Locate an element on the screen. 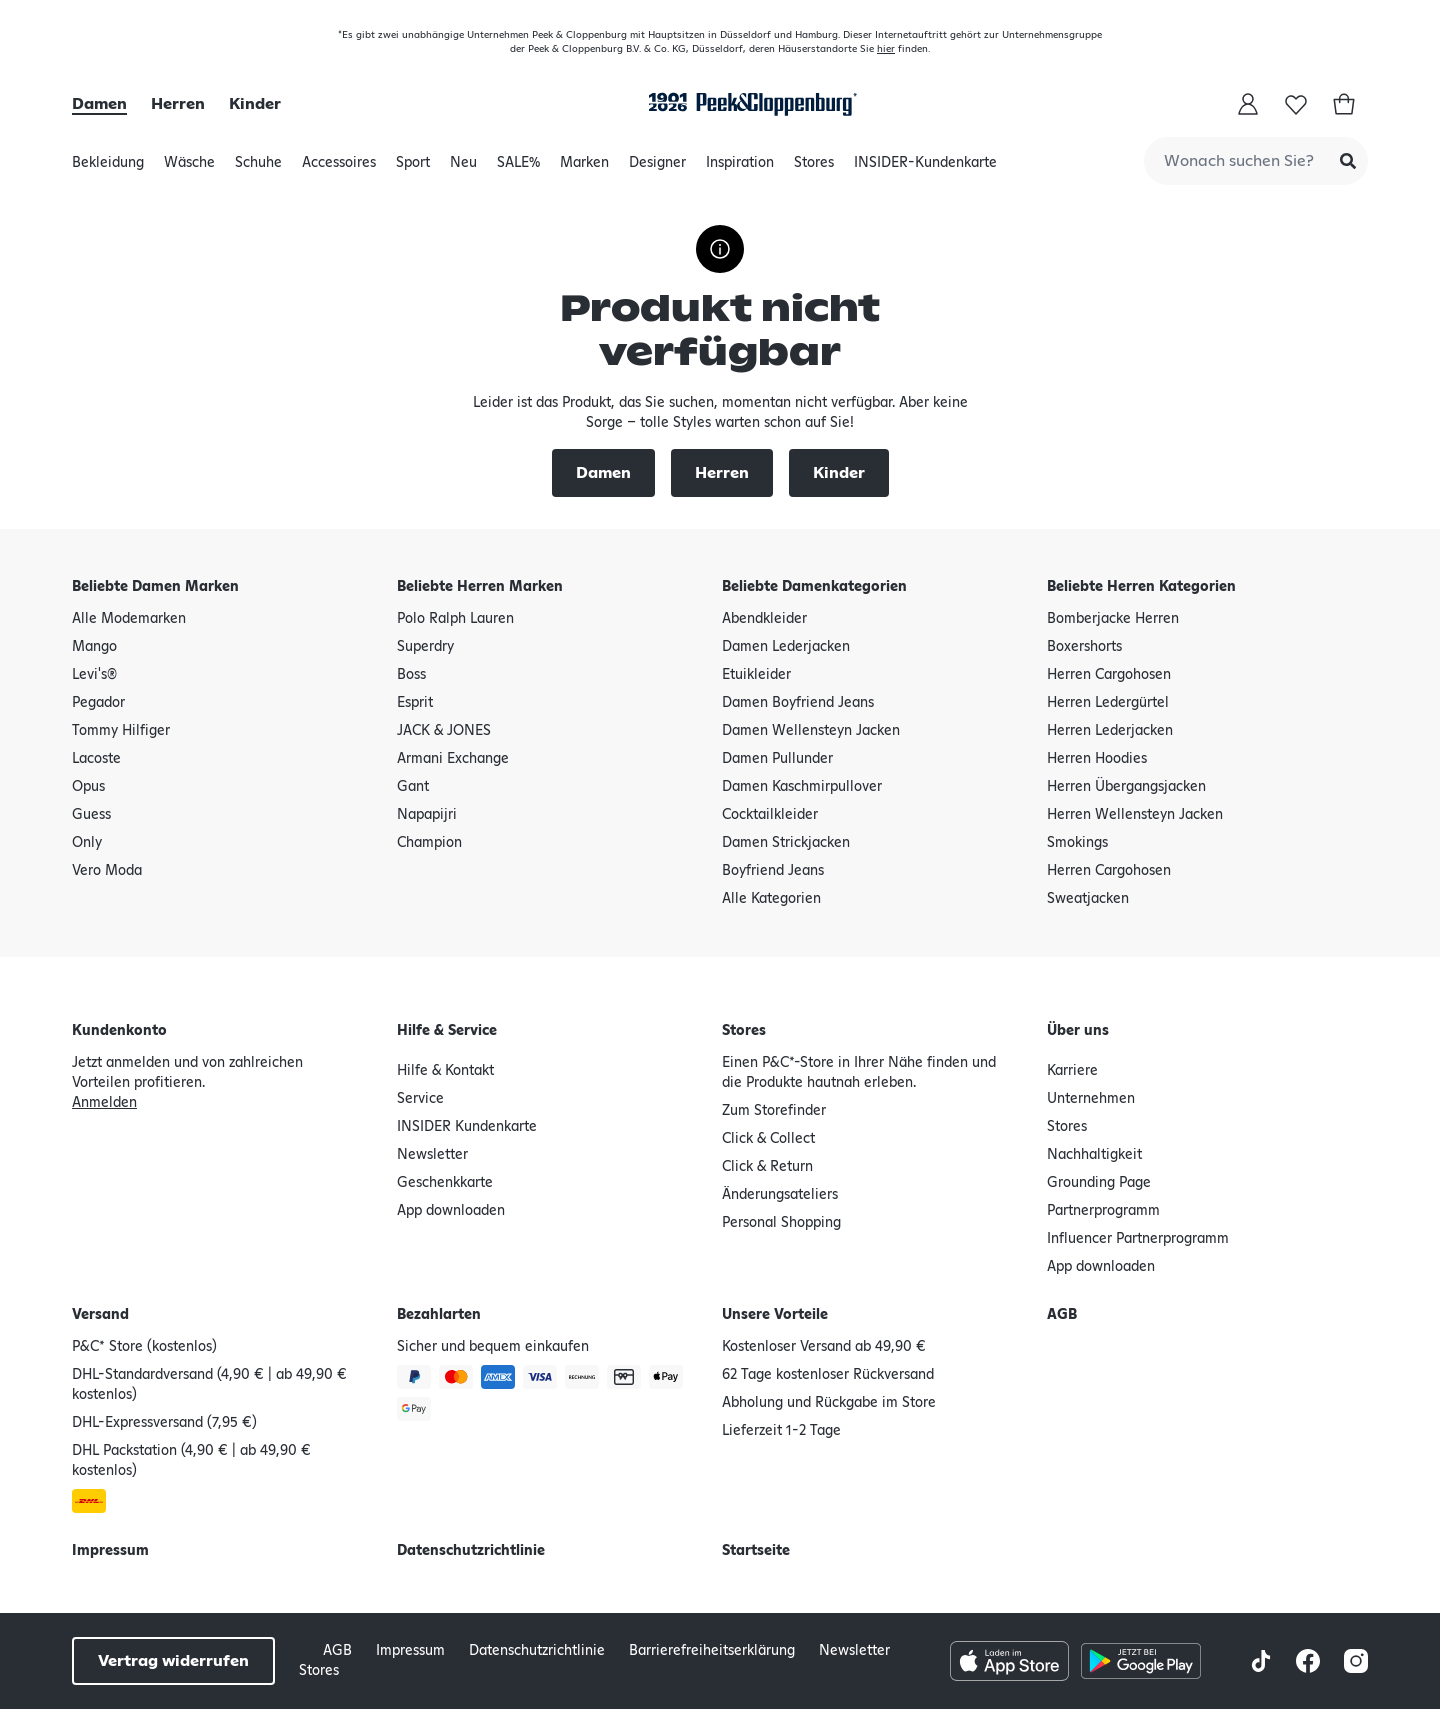 This screenshot has width=1440, height=1709. hier is located at coordinates (886, 49).